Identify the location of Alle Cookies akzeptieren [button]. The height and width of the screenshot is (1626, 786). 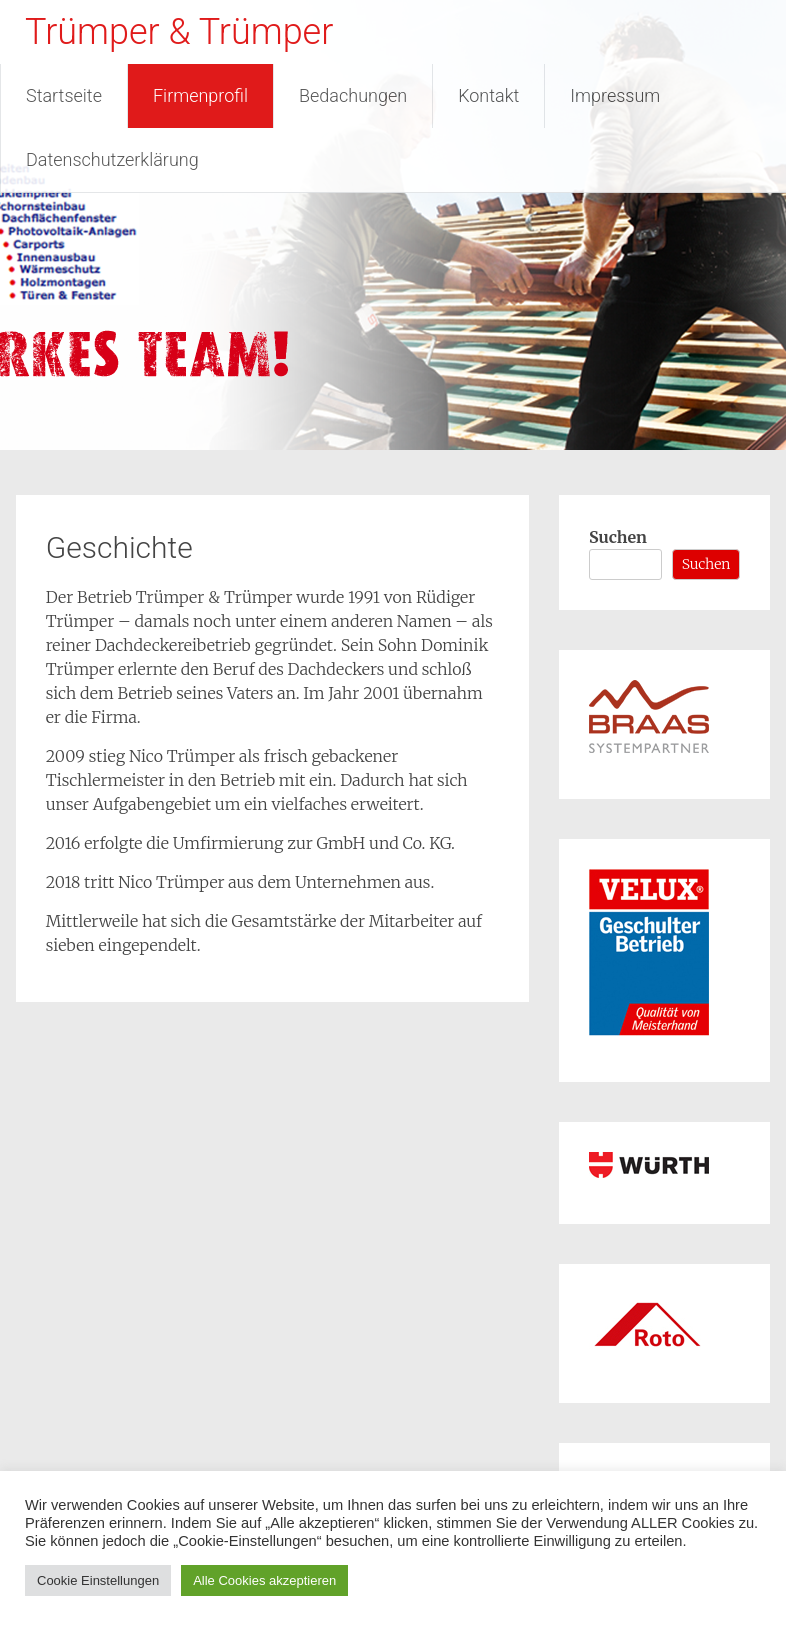
(264, 1580).